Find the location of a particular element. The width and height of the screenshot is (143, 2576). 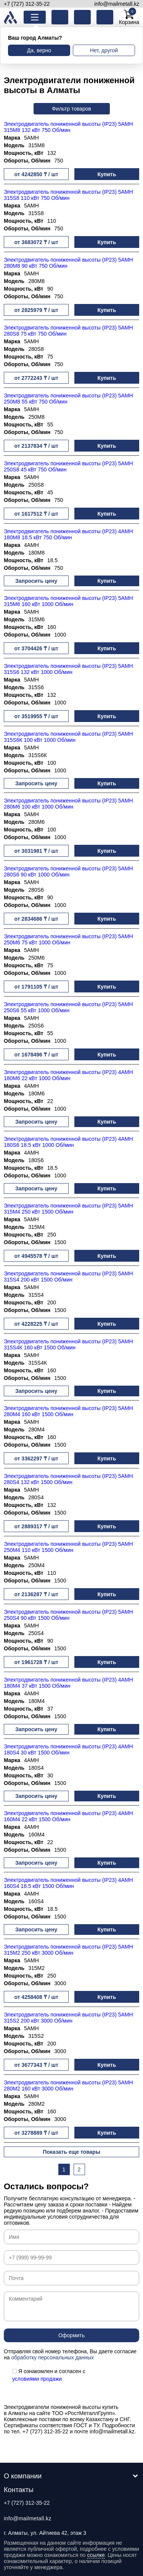

Электродвигатель пониженной высоты (IP23) 4АМН 180S6 18.5 кВт 1000 Об/мин is located at coordinates (68, 1142).